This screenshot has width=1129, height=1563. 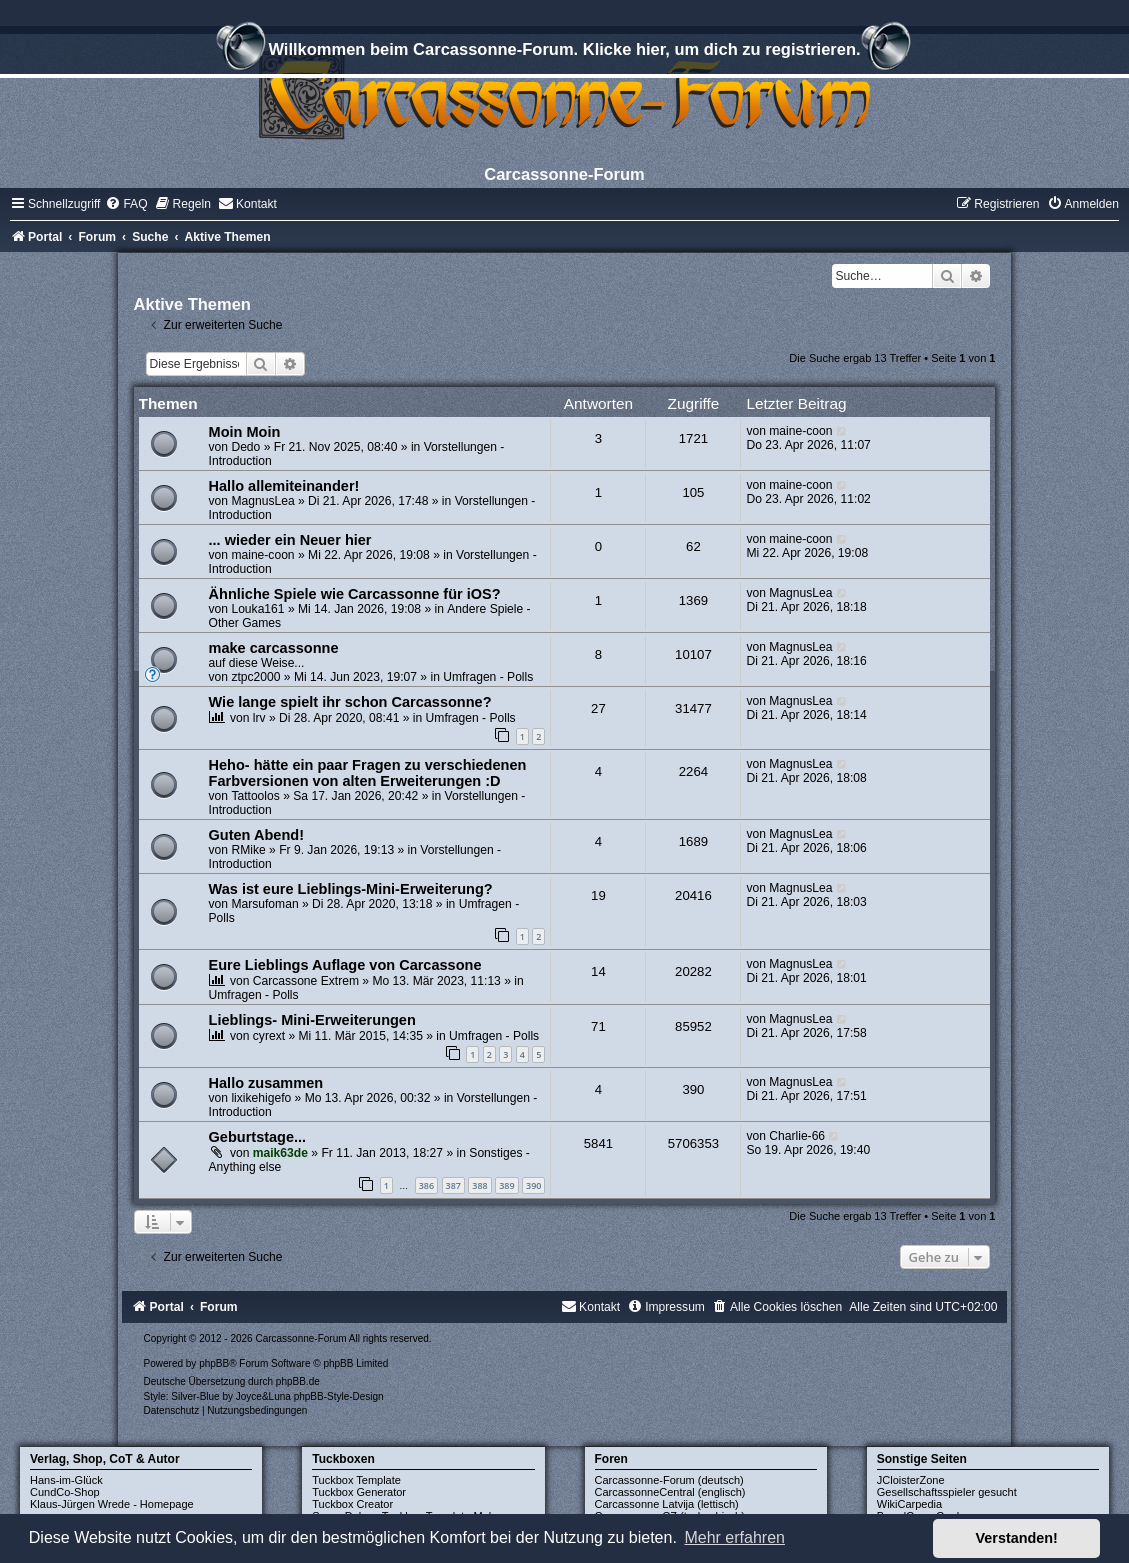 I want to click on 19, so click(x=598, y=895).